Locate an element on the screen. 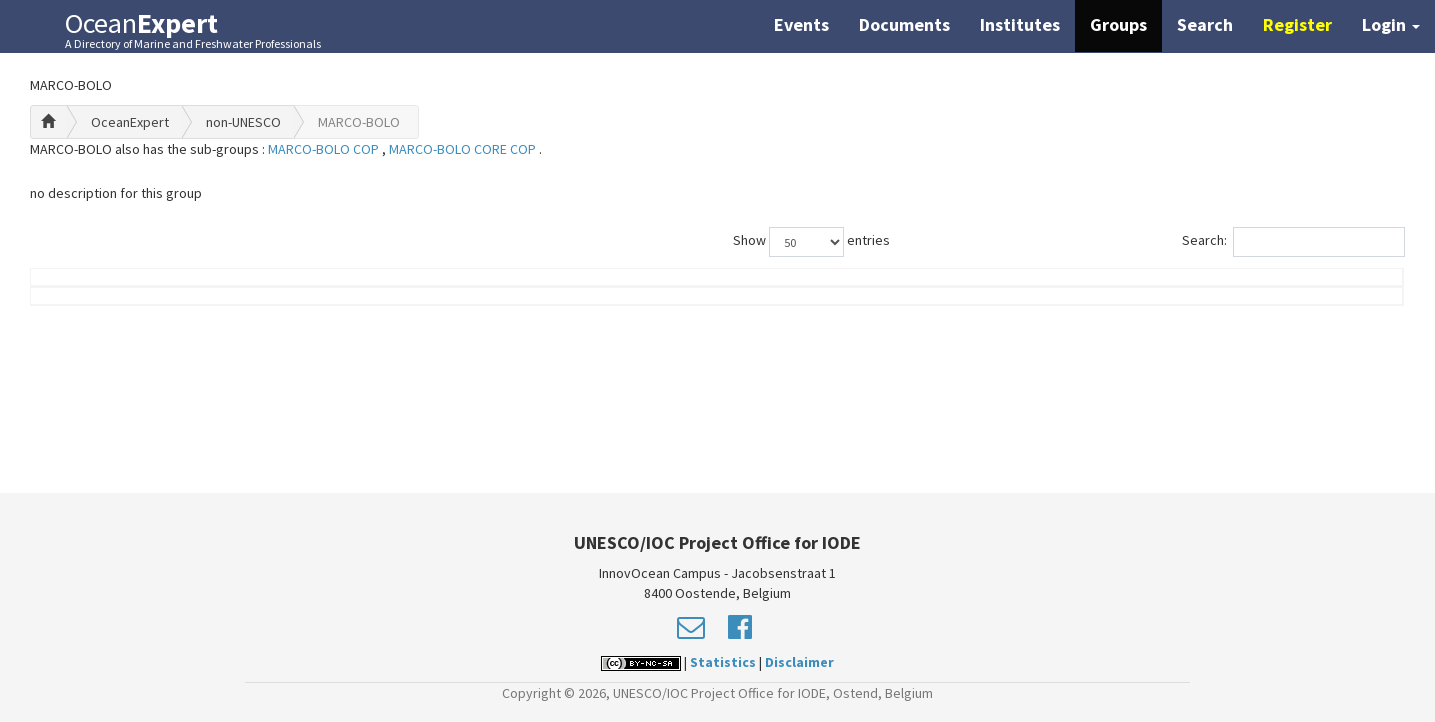 This screenshot has width=1435, height=722. Search is located at coordinates (1205, 24).